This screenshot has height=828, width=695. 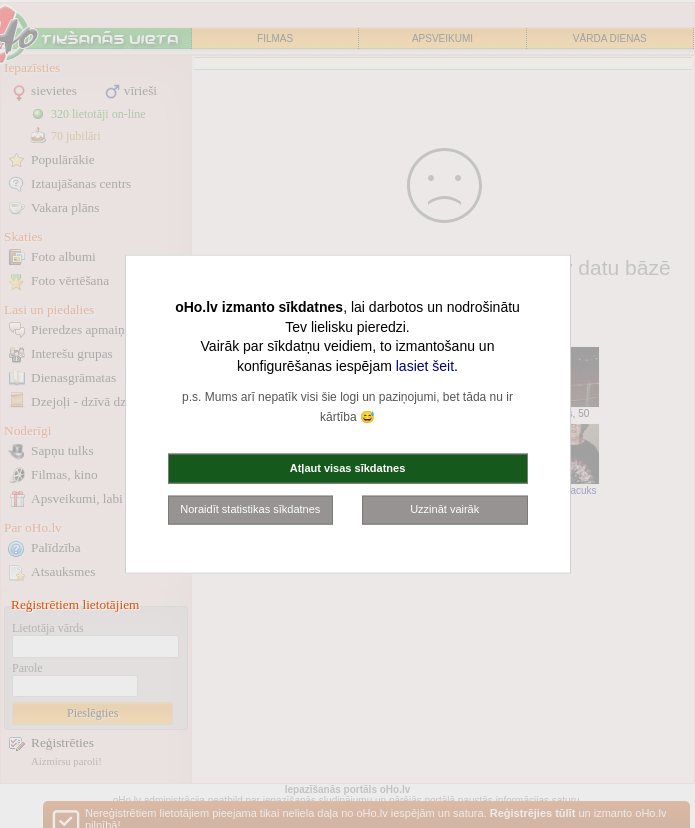 I want to click on Uzzināt vairāk, so click(x=444, y=509).